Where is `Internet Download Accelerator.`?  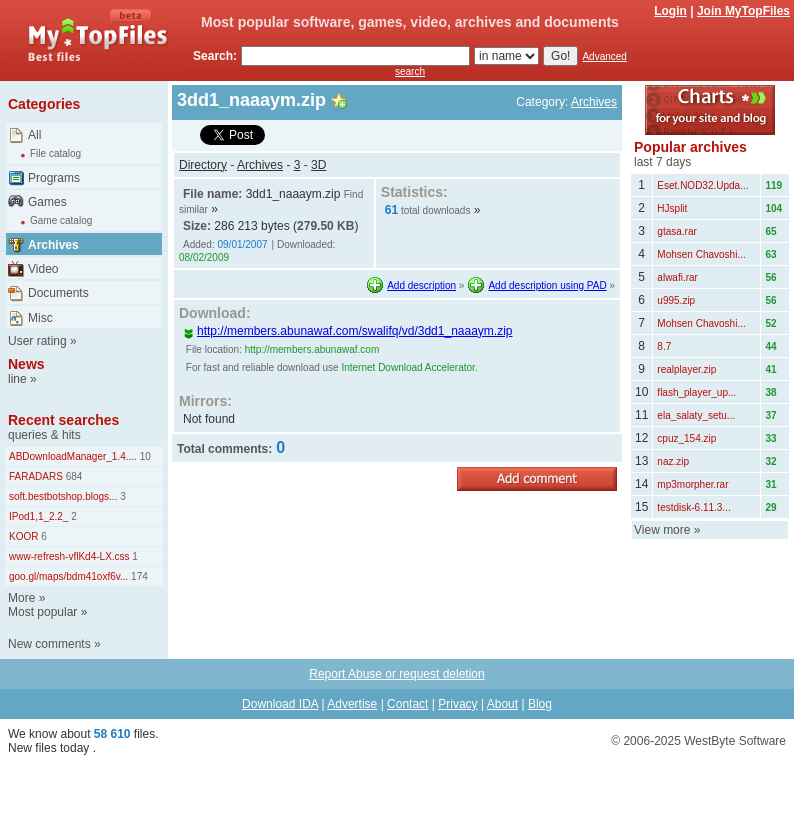
Internet Download Accelerator. is located at coordinates (409, 367).